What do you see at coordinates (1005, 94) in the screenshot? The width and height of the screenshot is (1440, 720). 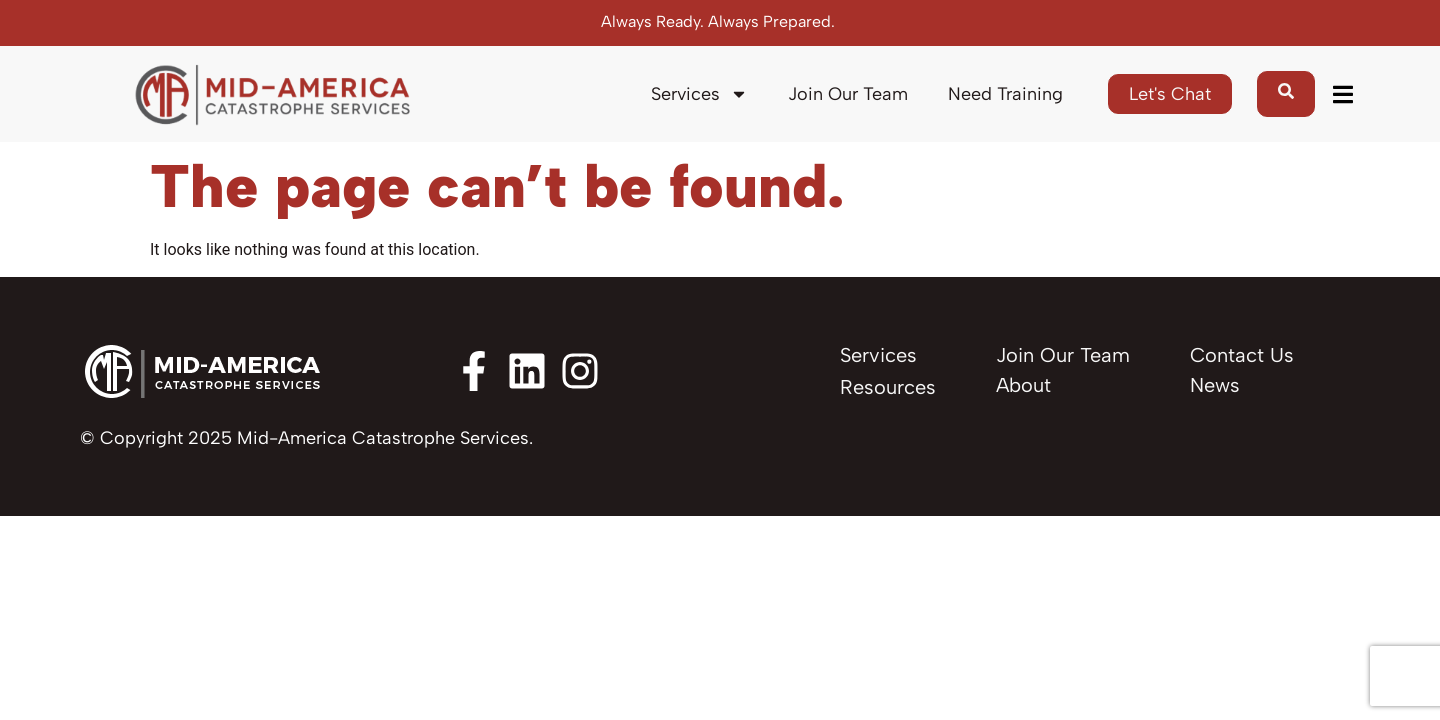 I see `Need Training` at bounding box center [1005, 94].